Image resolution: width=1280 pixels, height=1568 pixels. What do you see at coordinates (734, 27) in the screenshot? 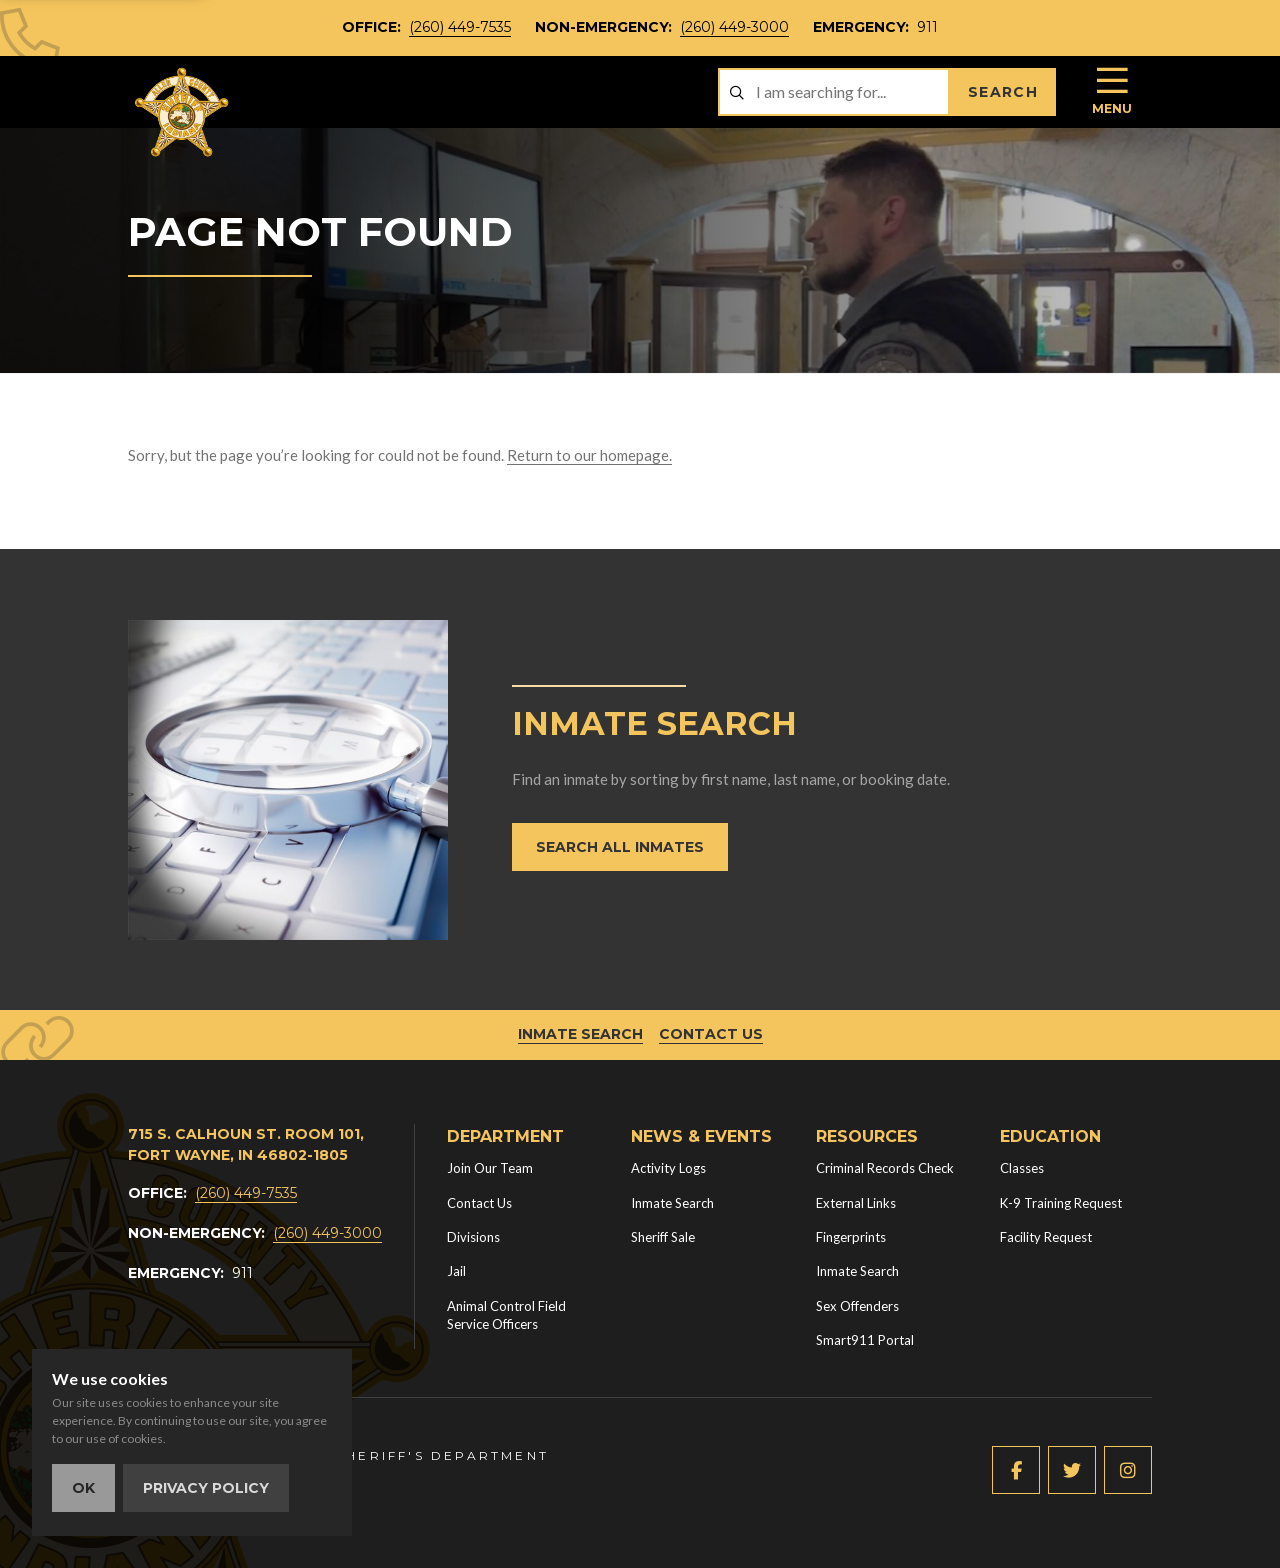
I see `(260) 449-3000` at bounding box center [734, 27].